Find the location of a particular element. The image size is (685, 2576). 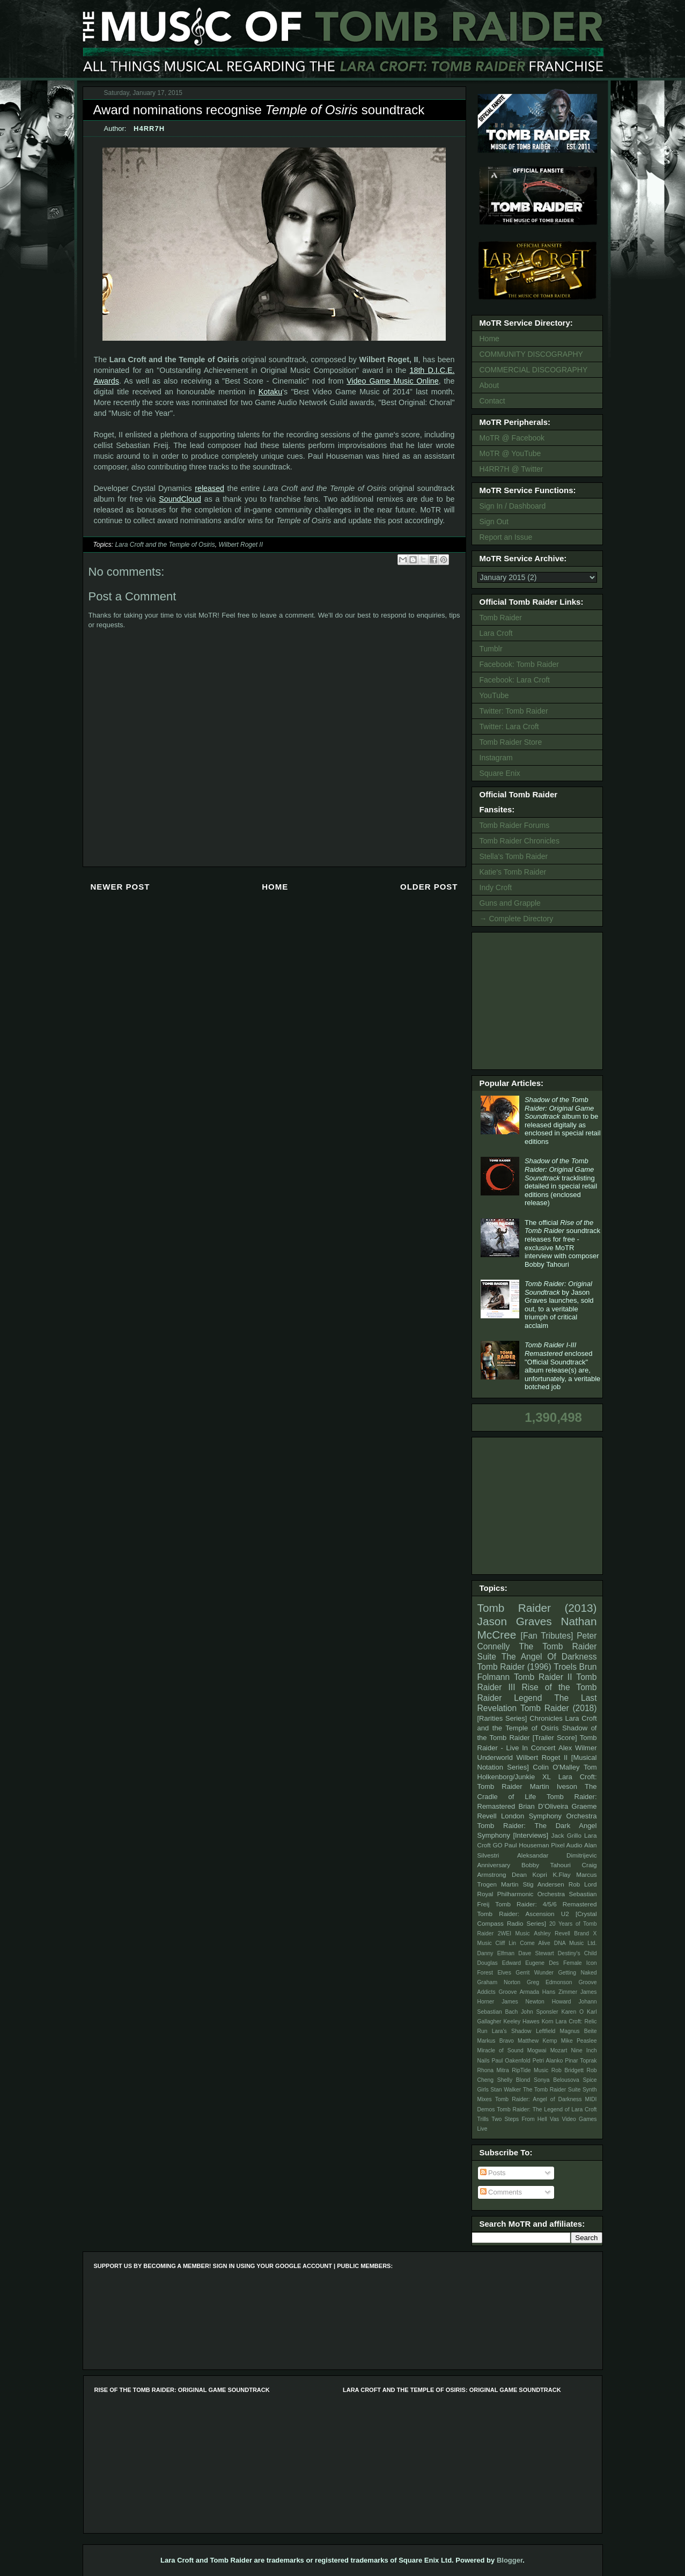

MoTR @ Facebook is located at coordinates (512, 438).